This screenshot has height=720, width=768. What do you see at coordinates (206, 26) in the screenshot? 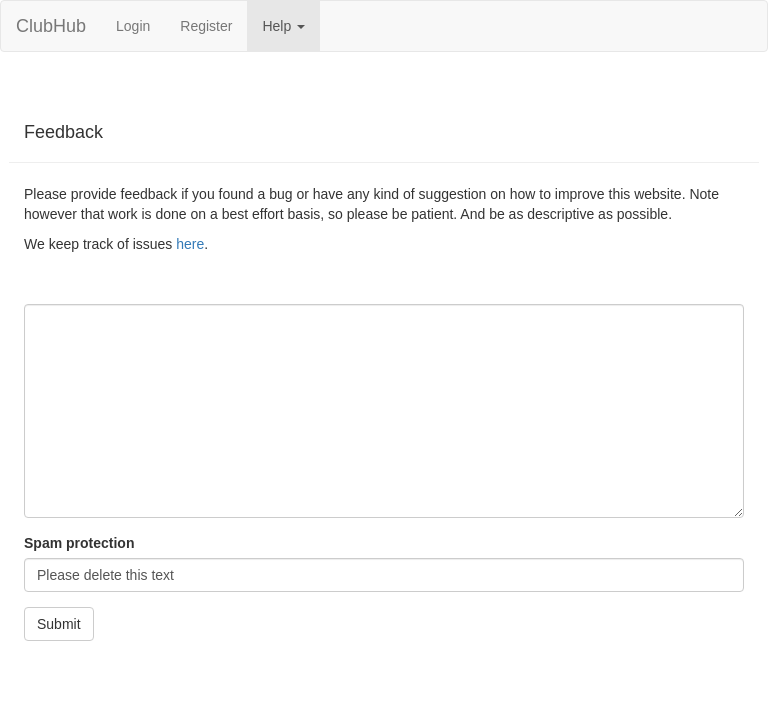
I see `Register` at bounding box center [206, 26].